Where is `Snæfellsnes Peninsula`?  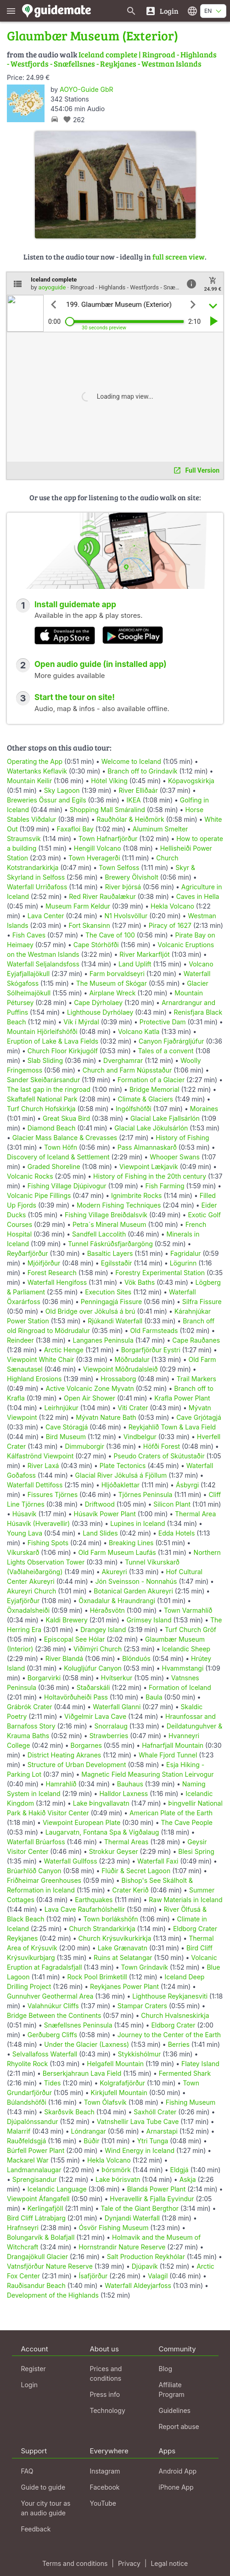
Snæfellsnes Peninsula is located at coordinates (78, 2025).